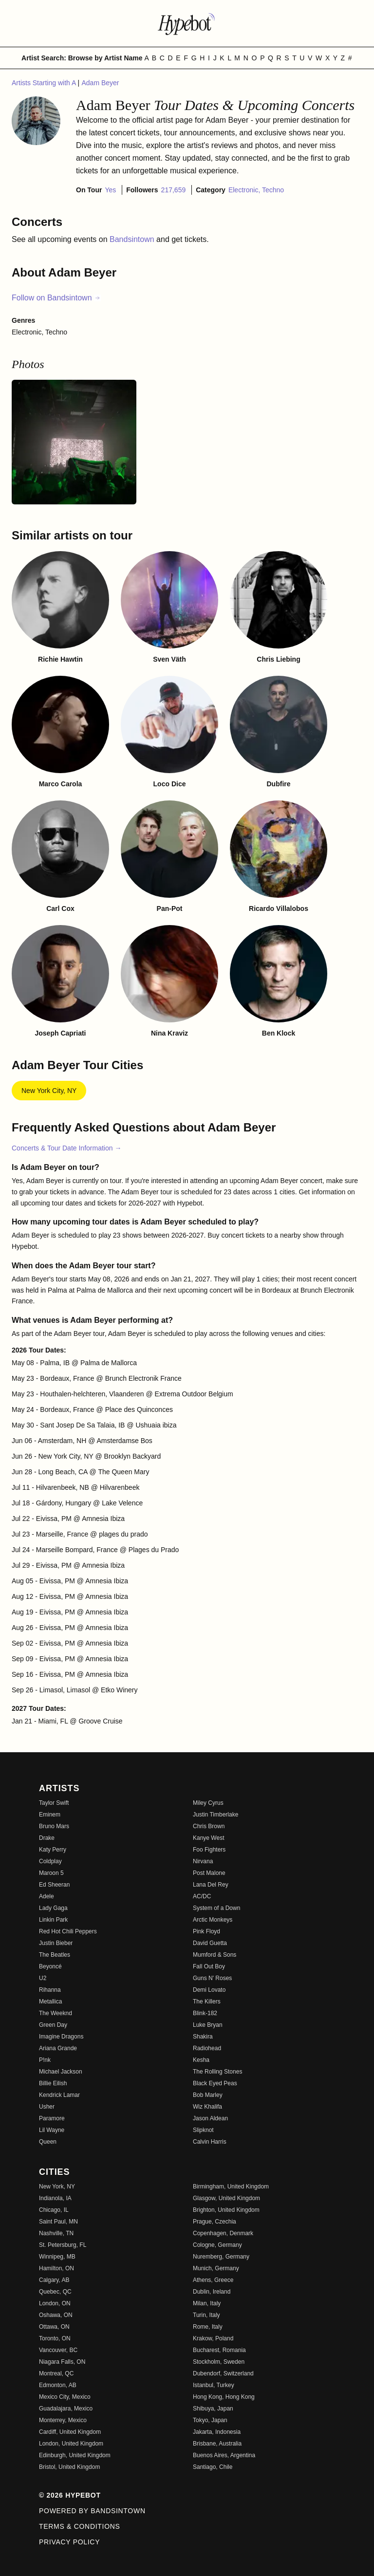 This screenshot has height=2576, width=374. What do you see at coordinates (47, 1838) in the screenshot?
I see `Drake` at bounding box center [47, 1838].